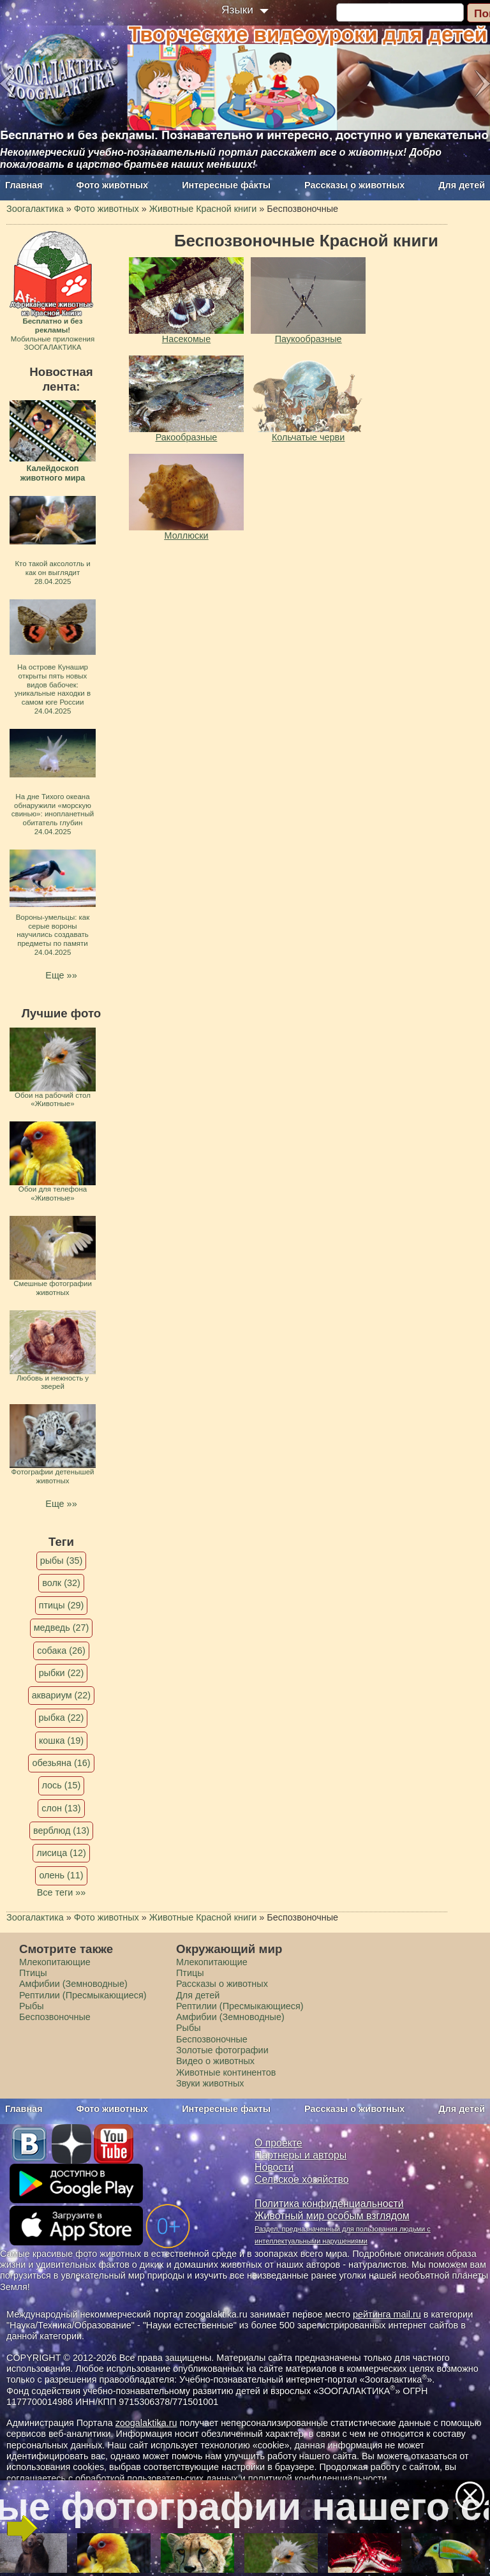 This screenshot has width=490, height=2576. Describe the element at coordinates (61, 1627) in the screenshot. I see `медведь (27)` at that location.